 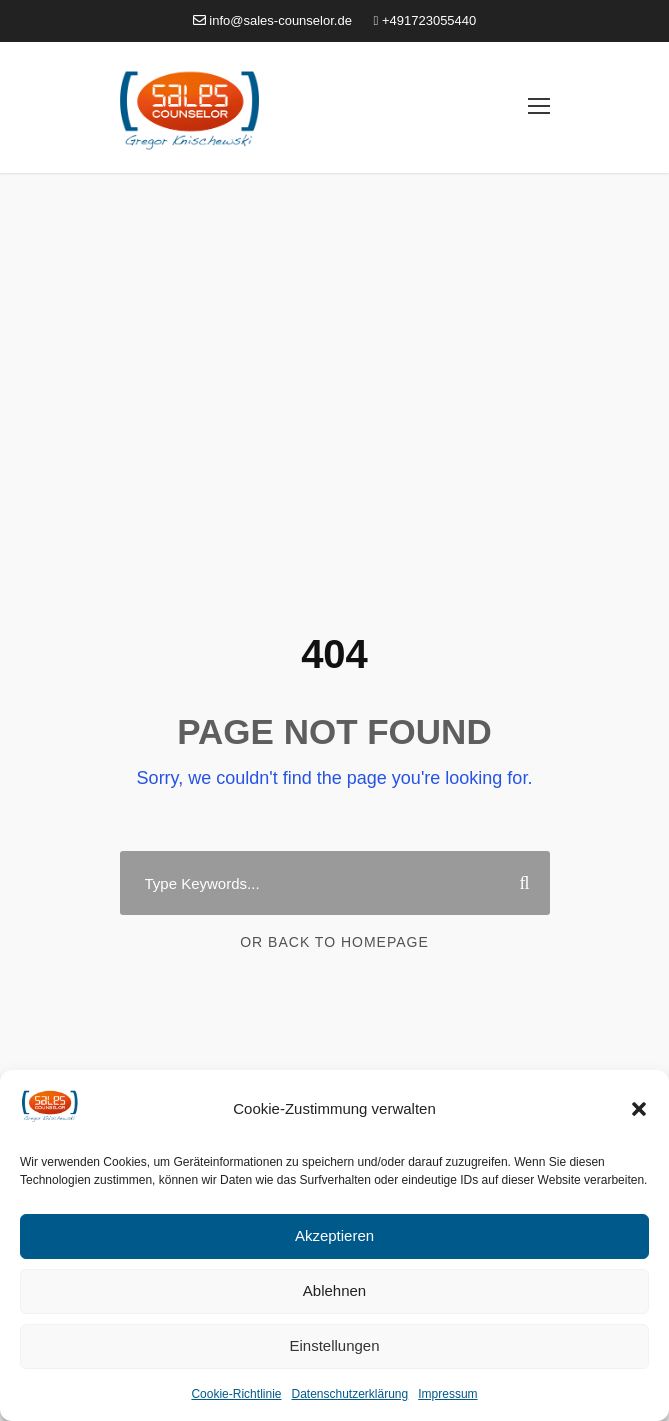 I want to click on Cookie-Richtlinie, so click(x=236, y=1394).